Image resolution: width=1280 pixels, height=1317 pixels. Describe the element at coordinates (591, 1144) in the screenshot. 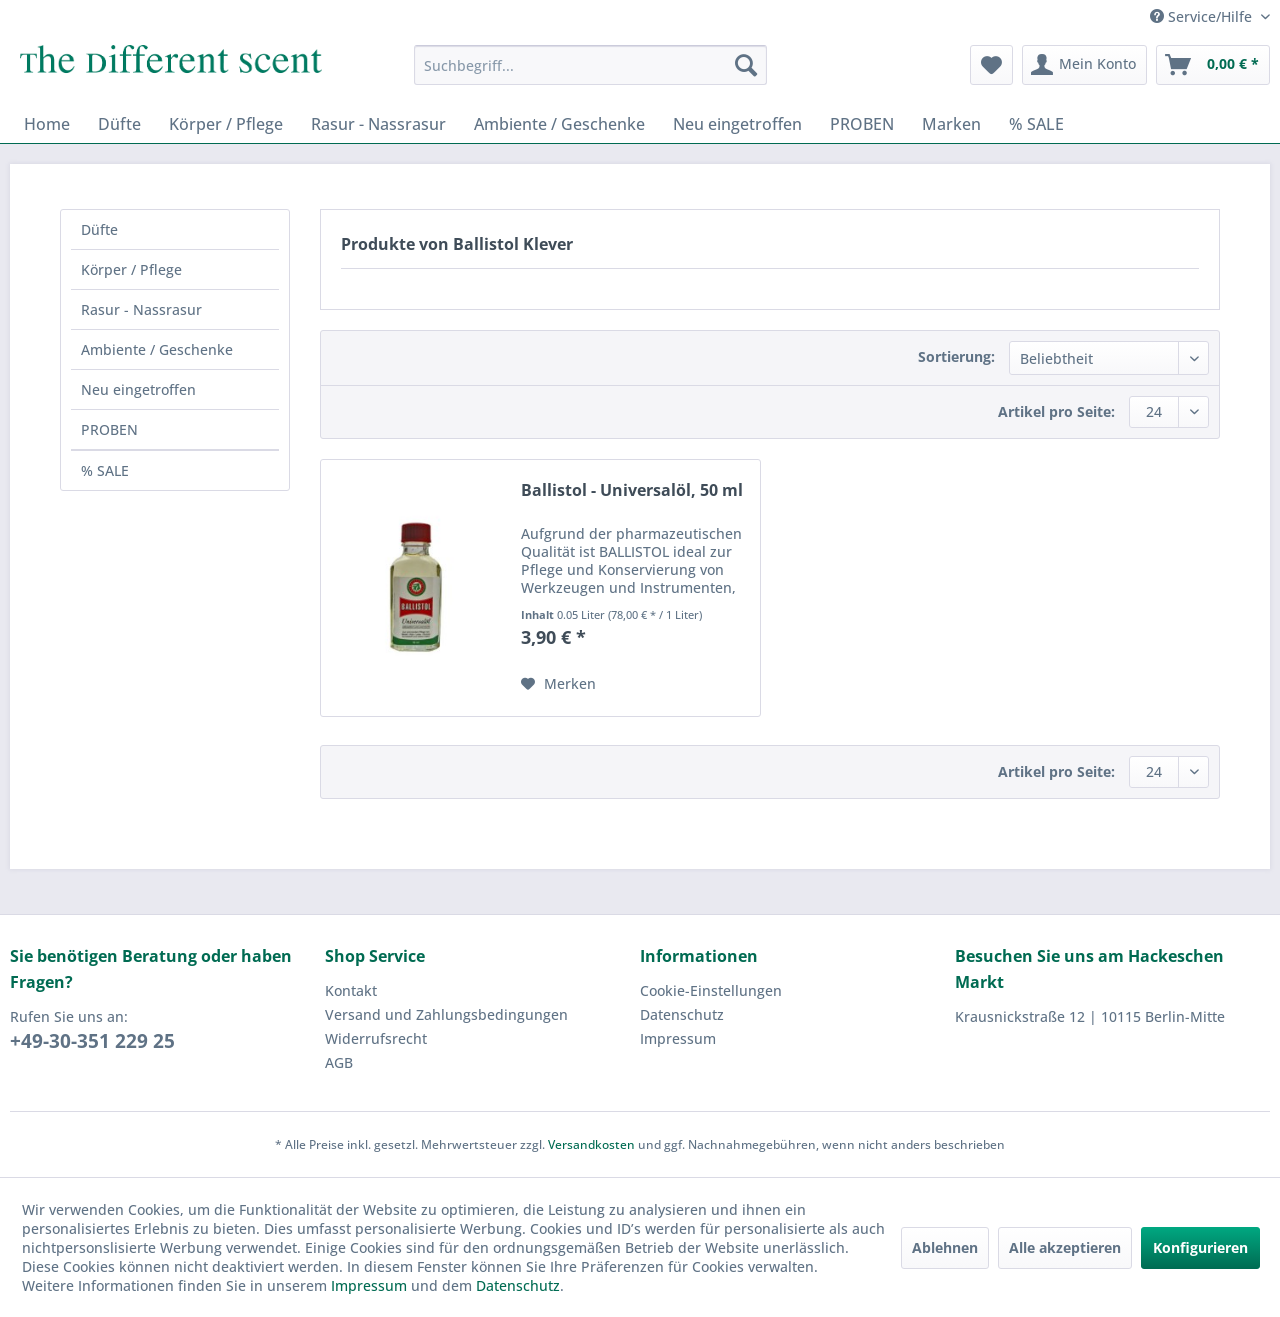

I see `Versandkosten` at that location.